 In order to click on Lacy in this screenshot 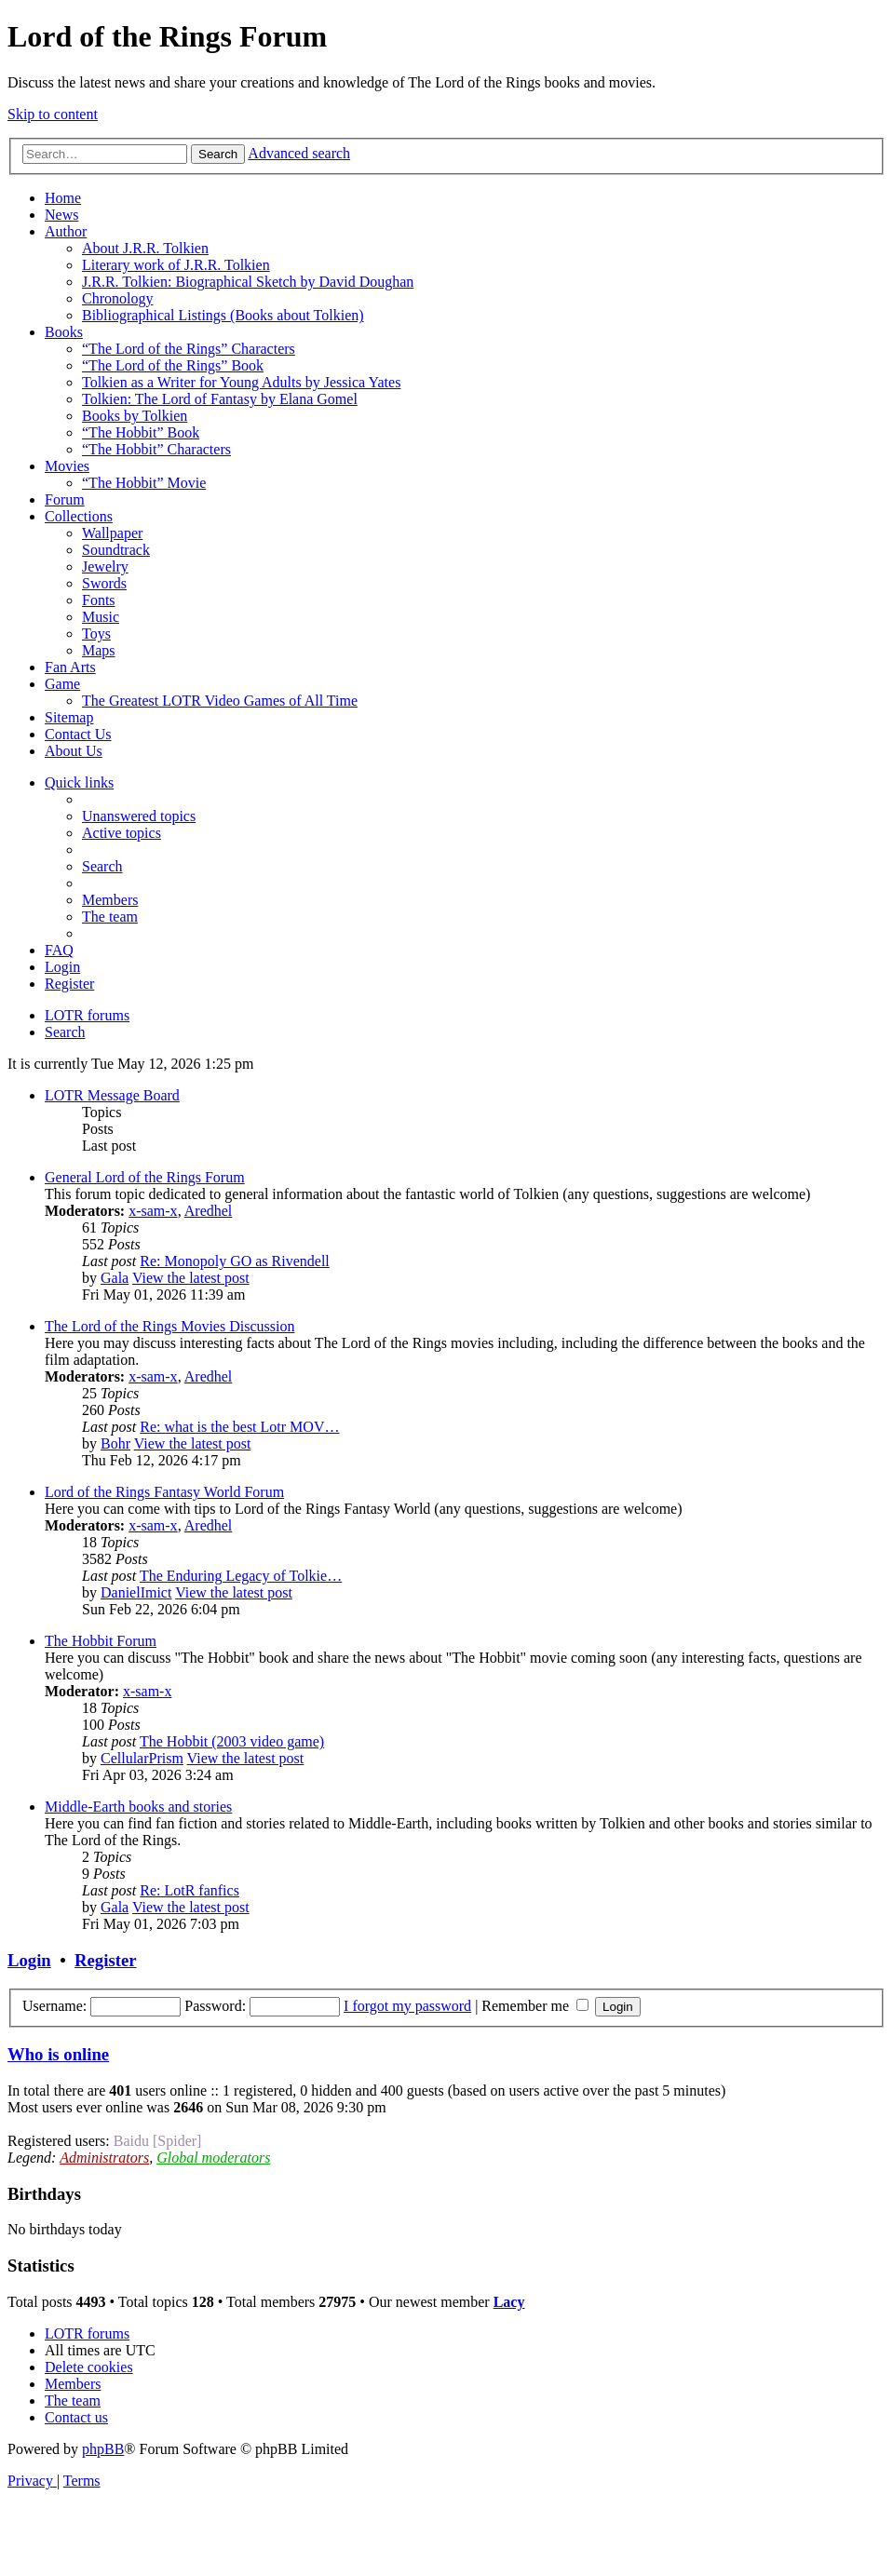, I will do `click(509, 2302)`.